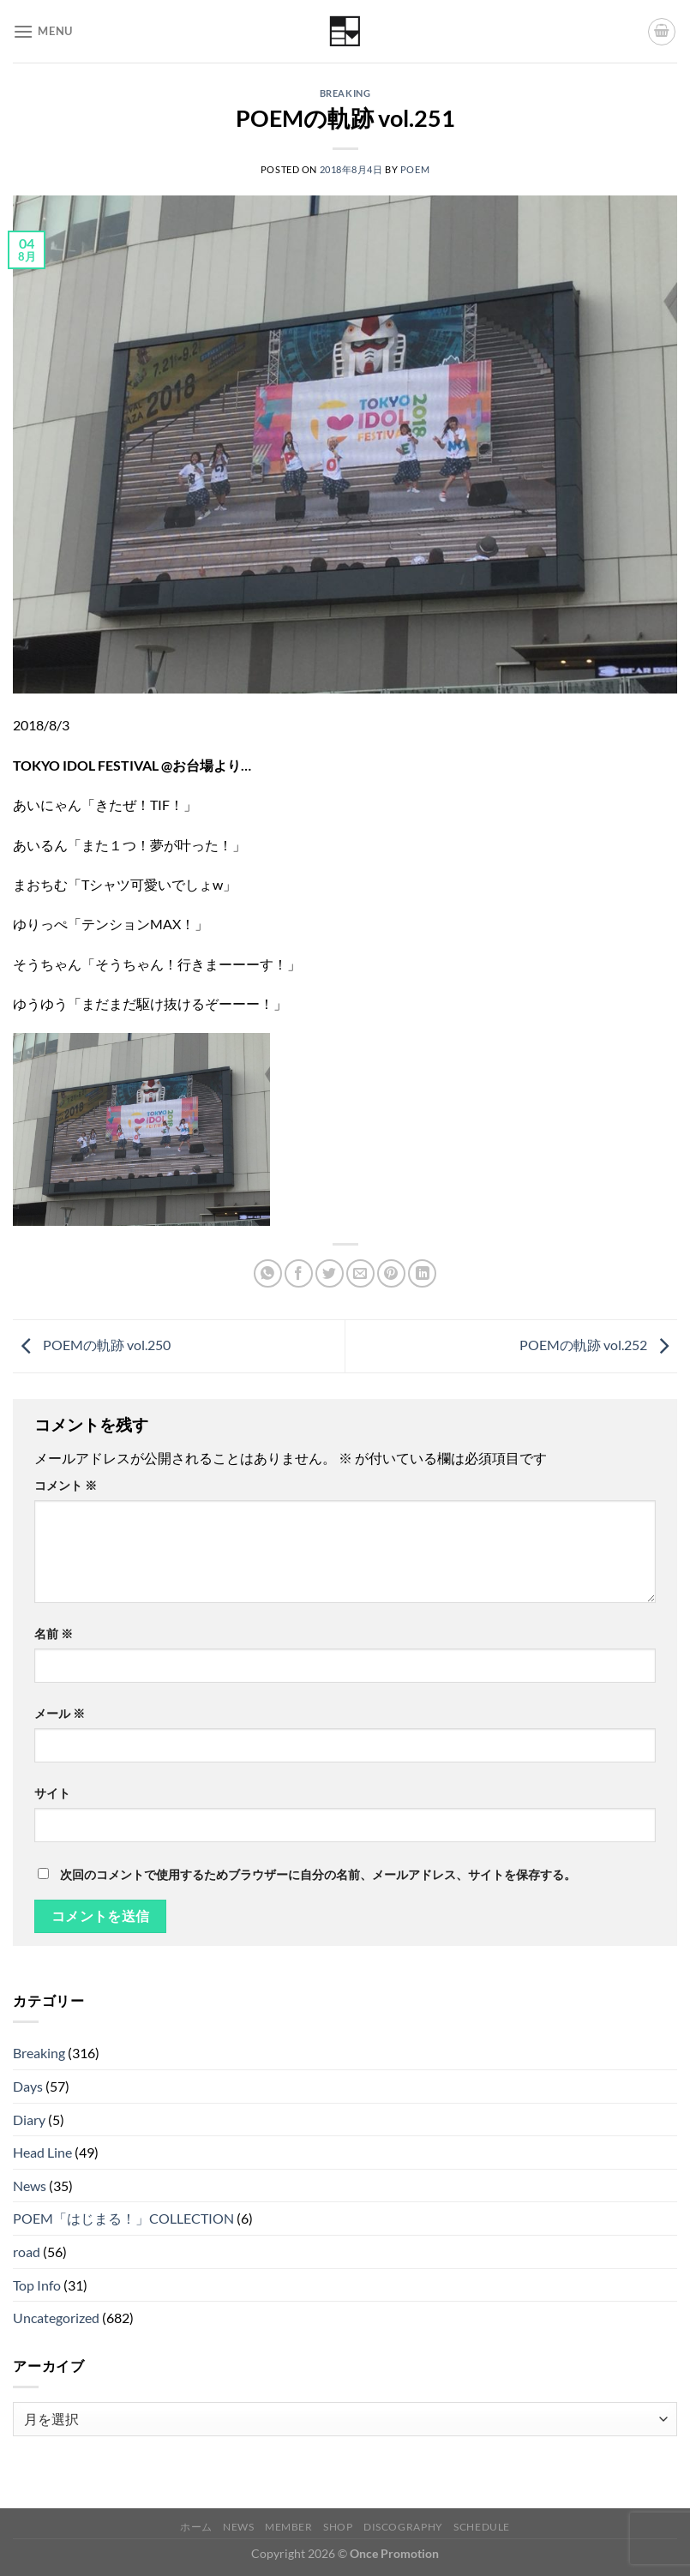 Image resolution: width=690 pixels, height=2576 pixels. What do you see at coordinates (422, 1273) in the screenshot?
I see `[Share on LinkedIn]` at bounding box center [422, 1273].